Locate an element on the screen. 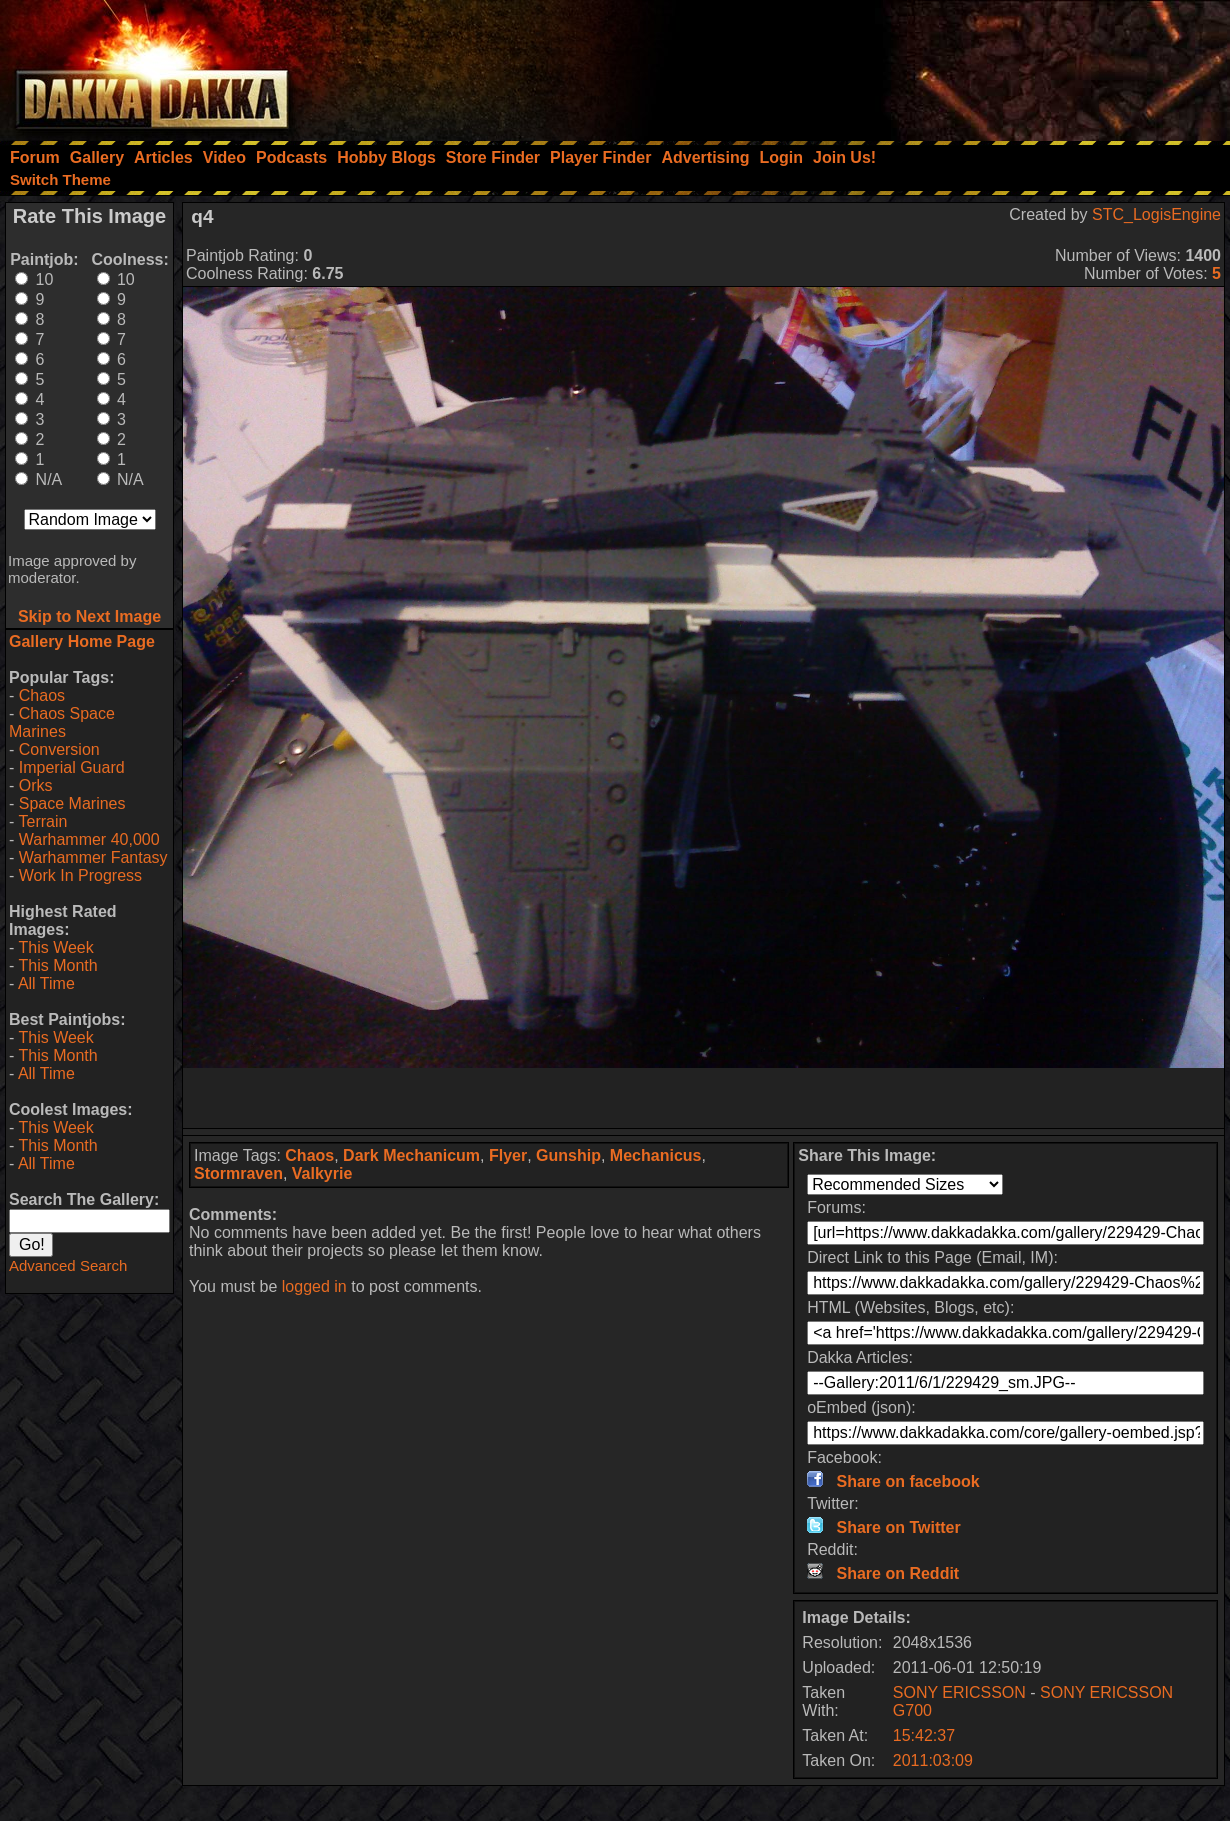 Image resolution: width=1230 pixels, height=1821 pixels. 15:42:37 is located at coordinates (924, 1735).